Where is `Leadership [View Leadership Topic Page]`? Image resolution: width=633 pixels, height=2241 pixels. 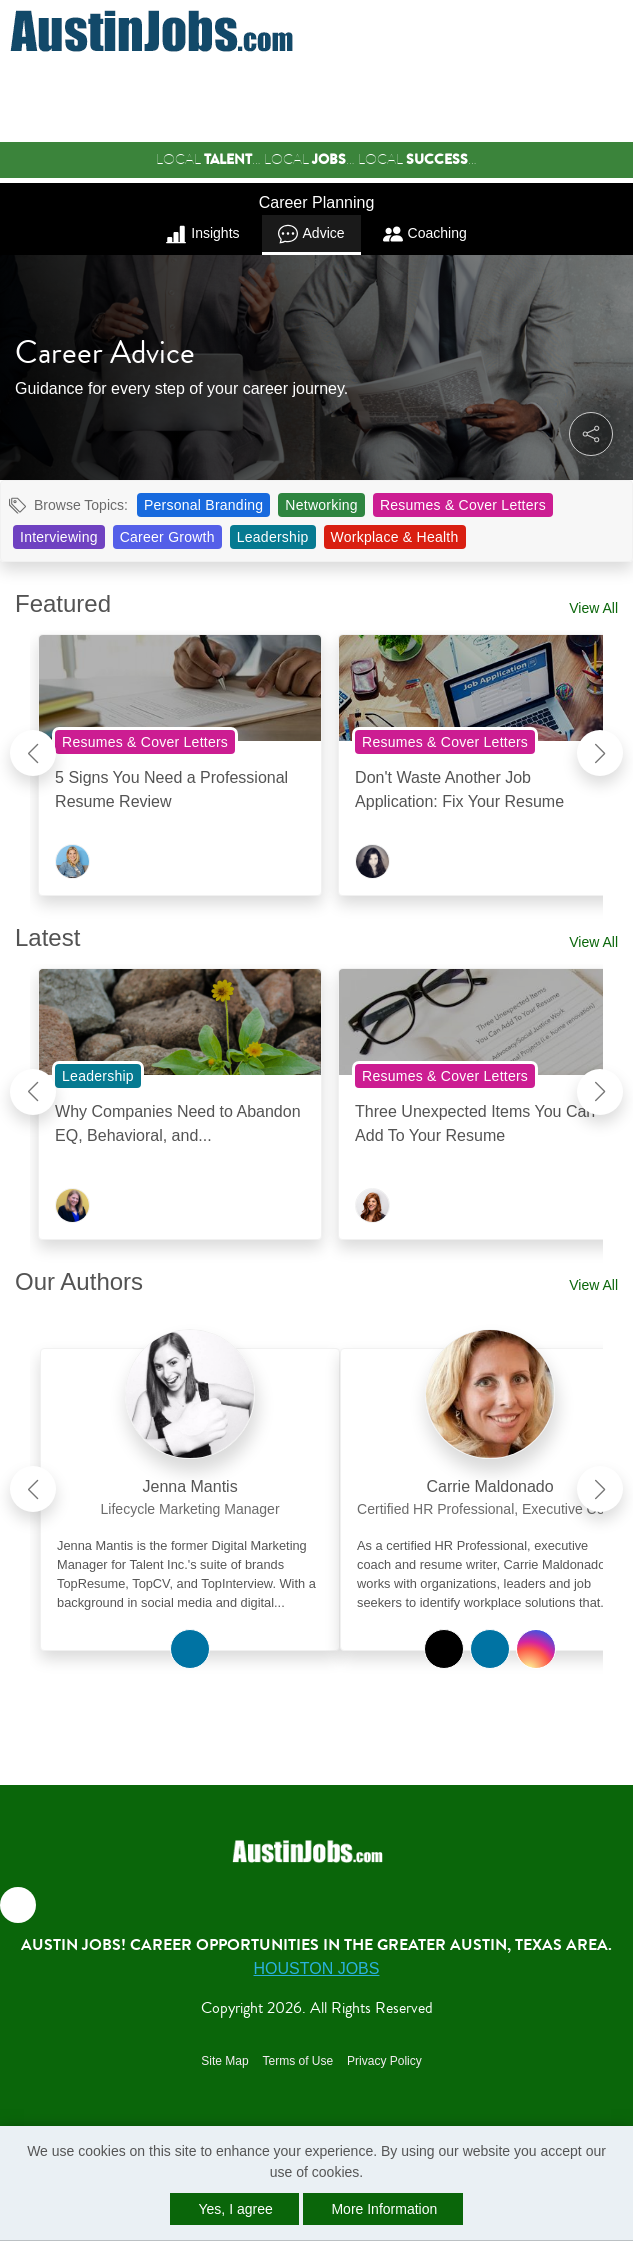
Leadership [View Leadership Topic Page] is located at coordinates (273, 537).